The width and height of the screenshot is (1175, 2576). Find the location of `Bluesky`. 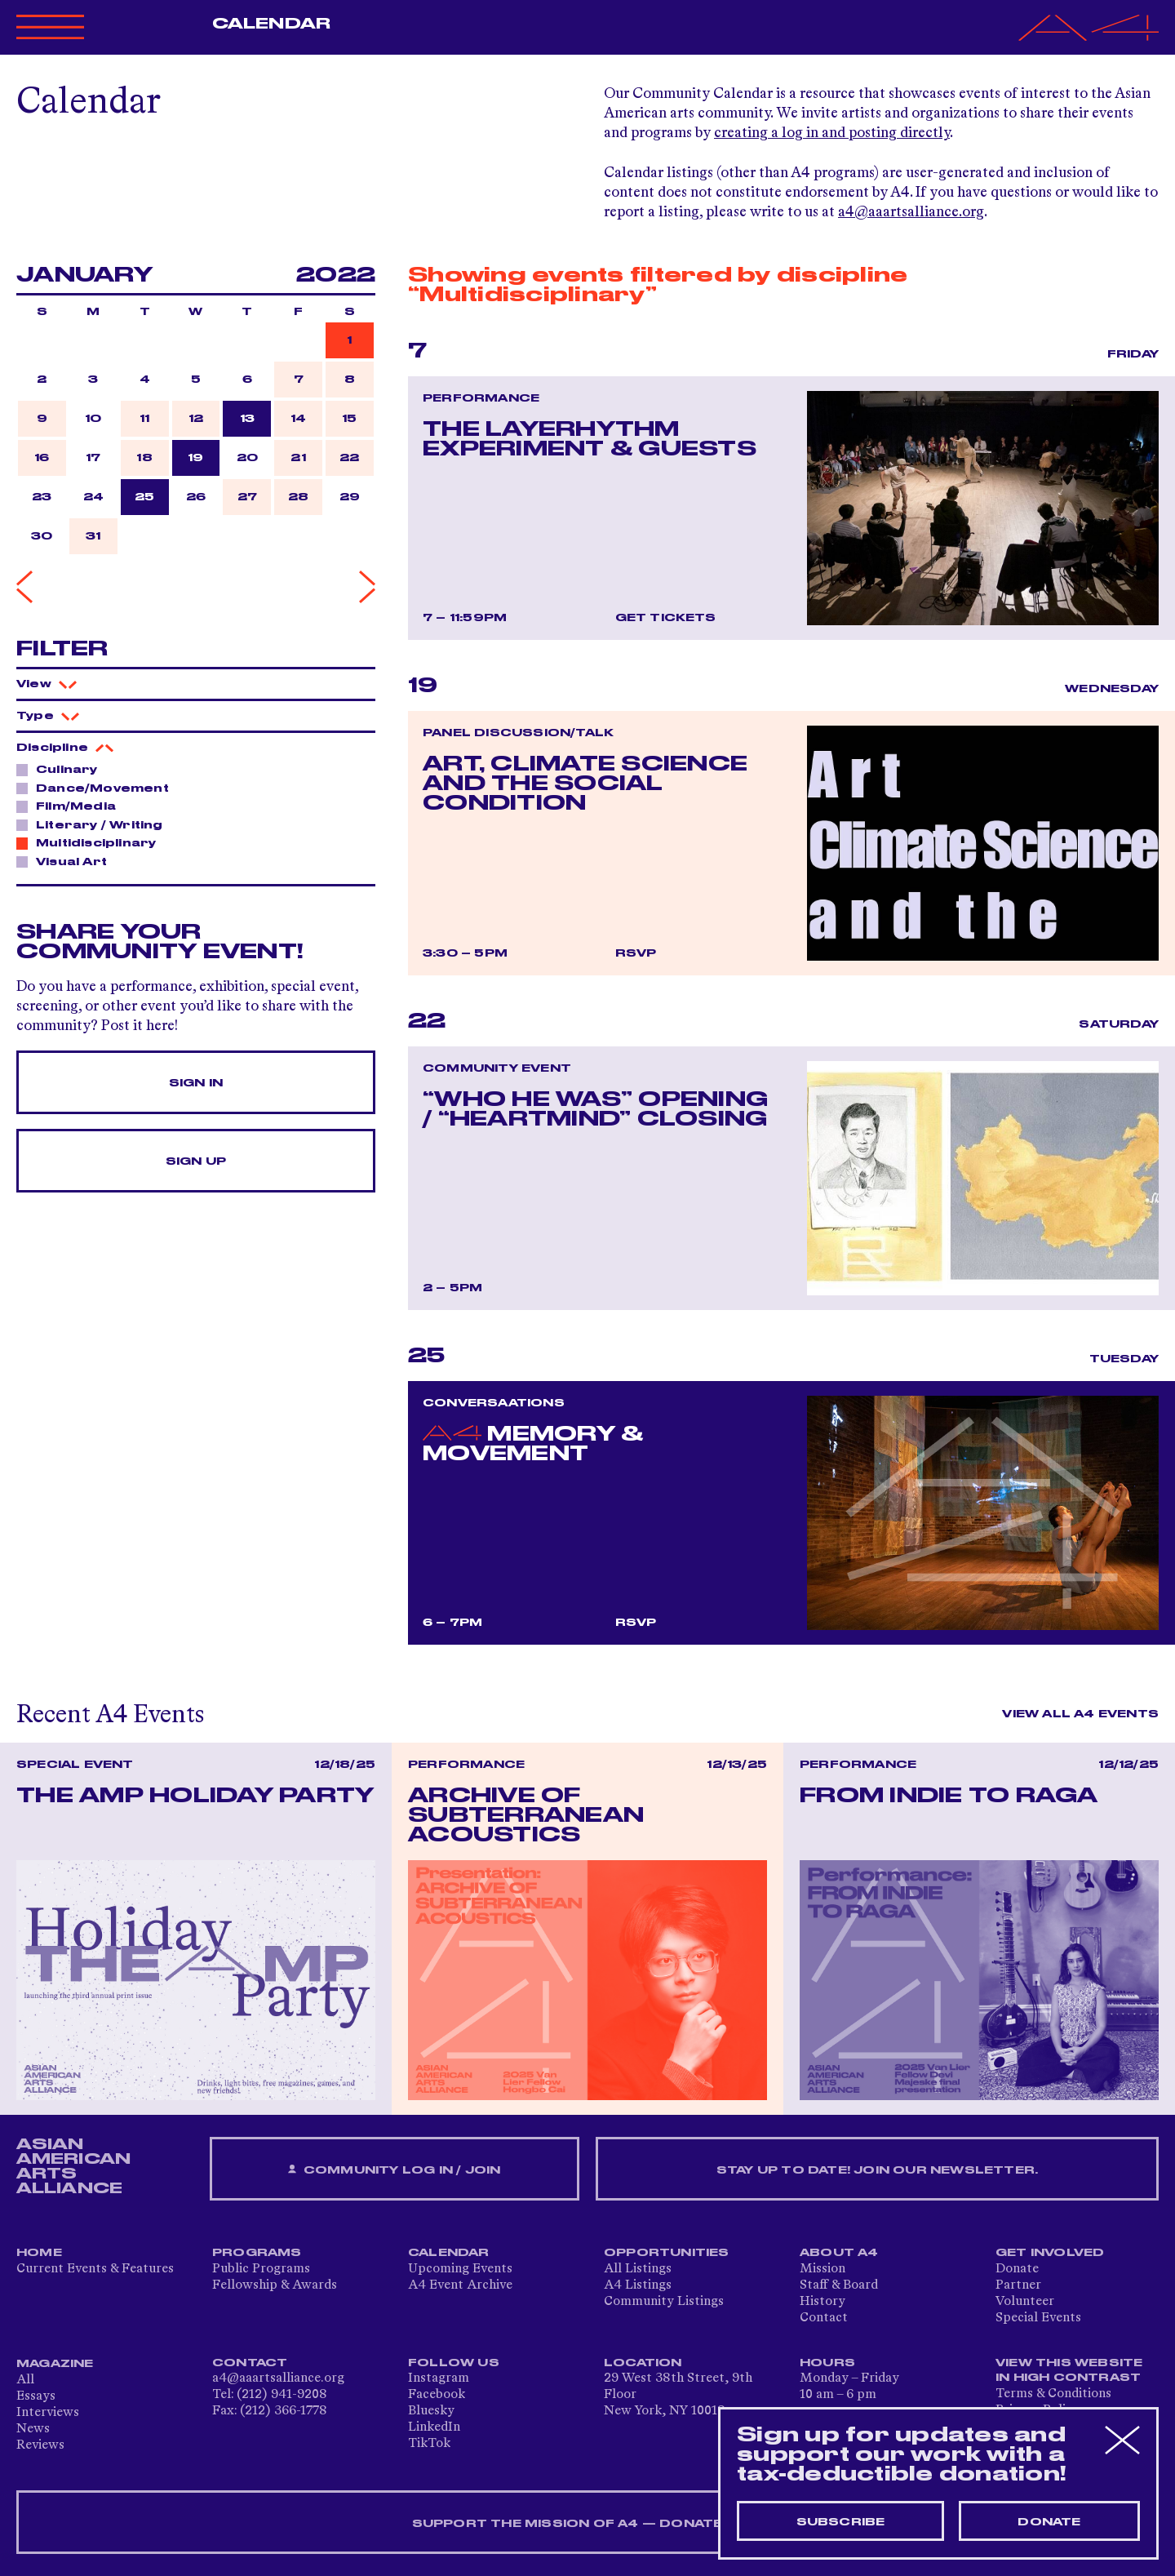

Bluesky is located at coordinates (431, 2411).